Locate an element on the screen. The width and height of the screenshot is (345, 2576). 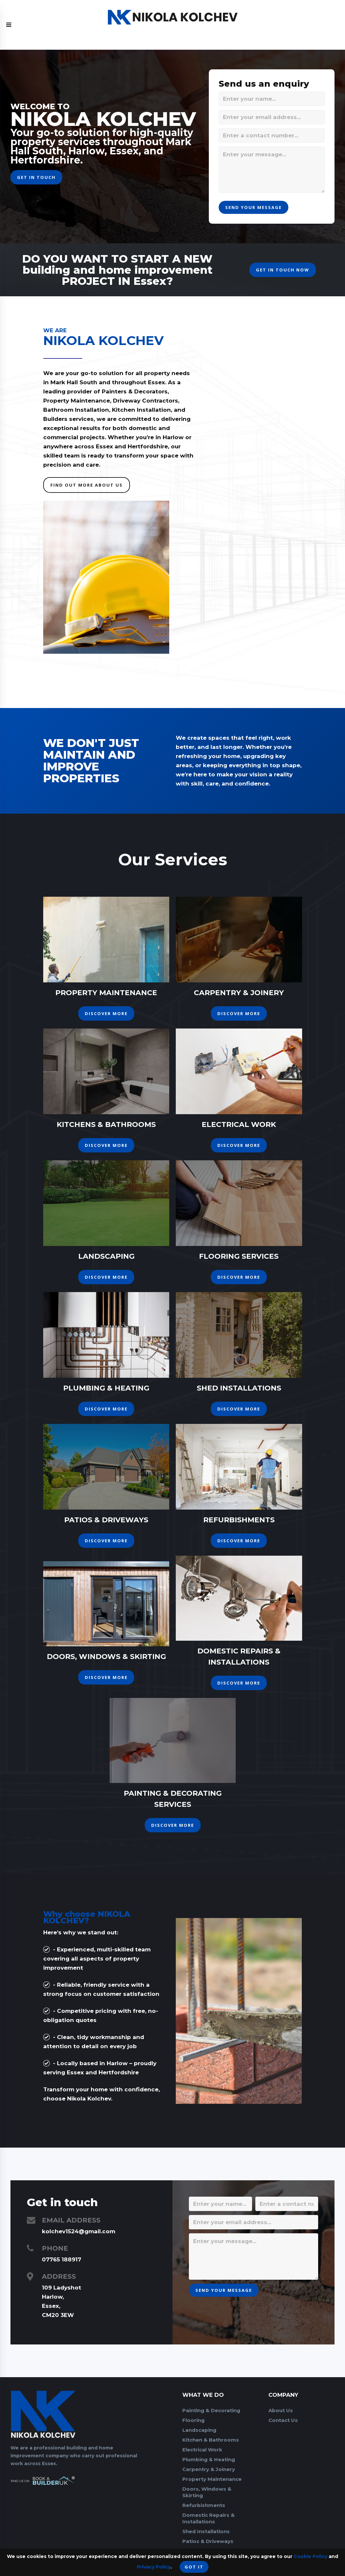
Electrical Work is located at coordinates (202, 2449).